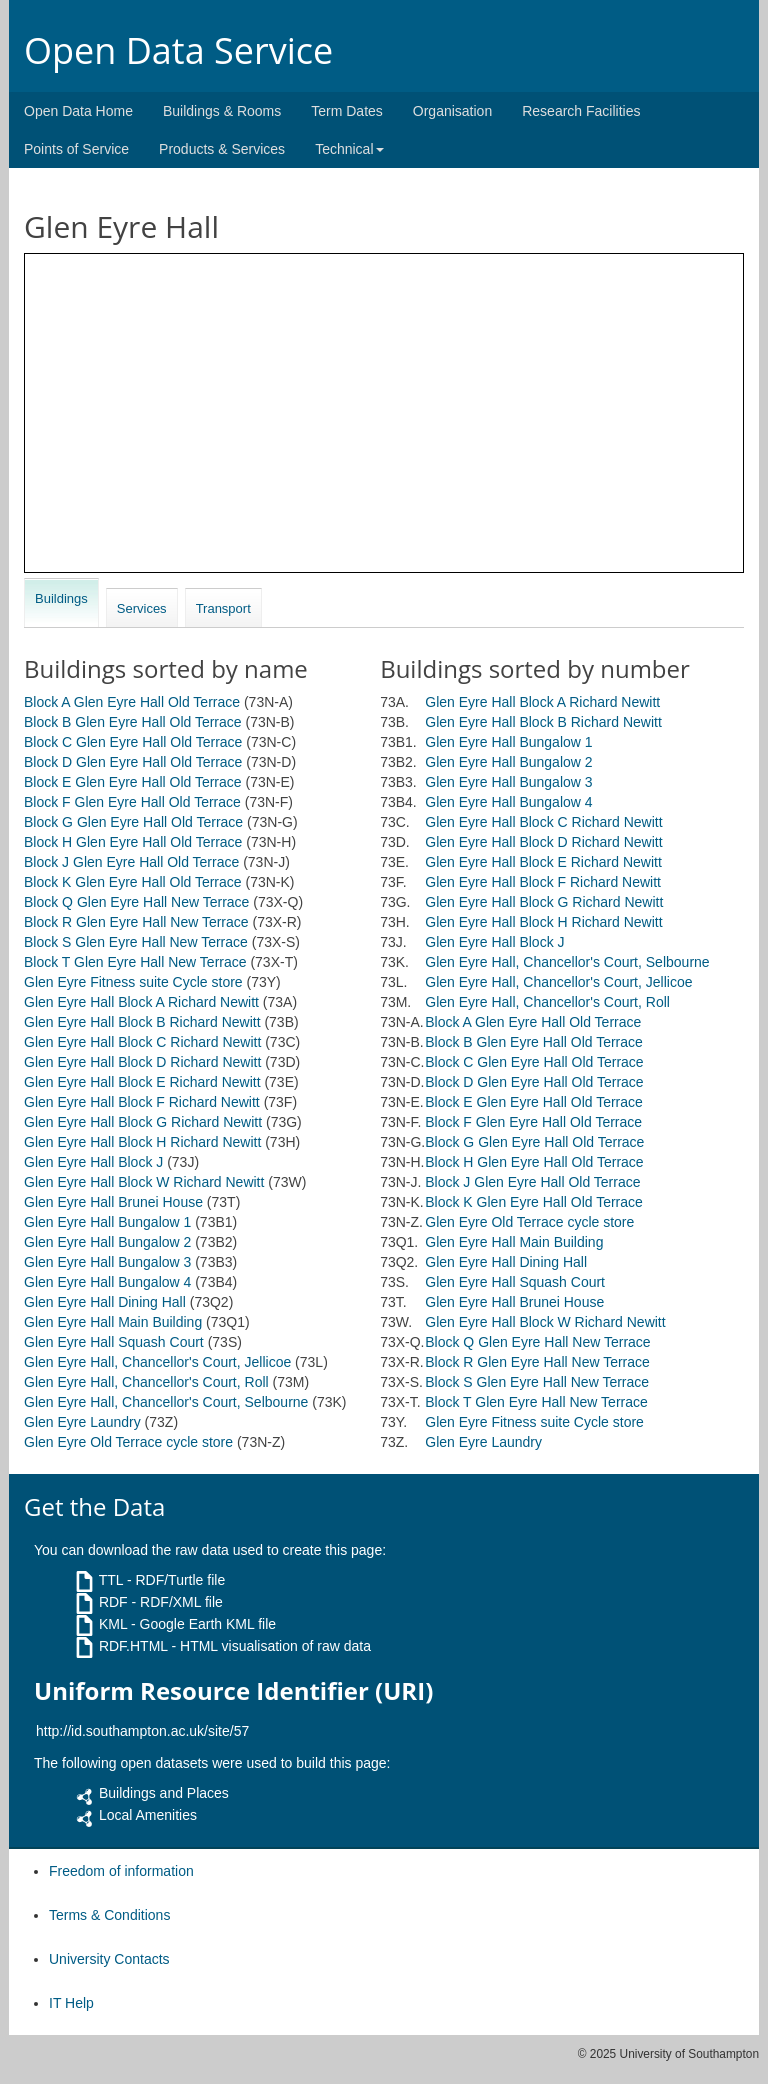 This screenshot has width=768, height=2084. What do you see at coordinates (164, 1793) in the screenshot?
I see `Buildings and Places` at bounding box center [164, 1793].